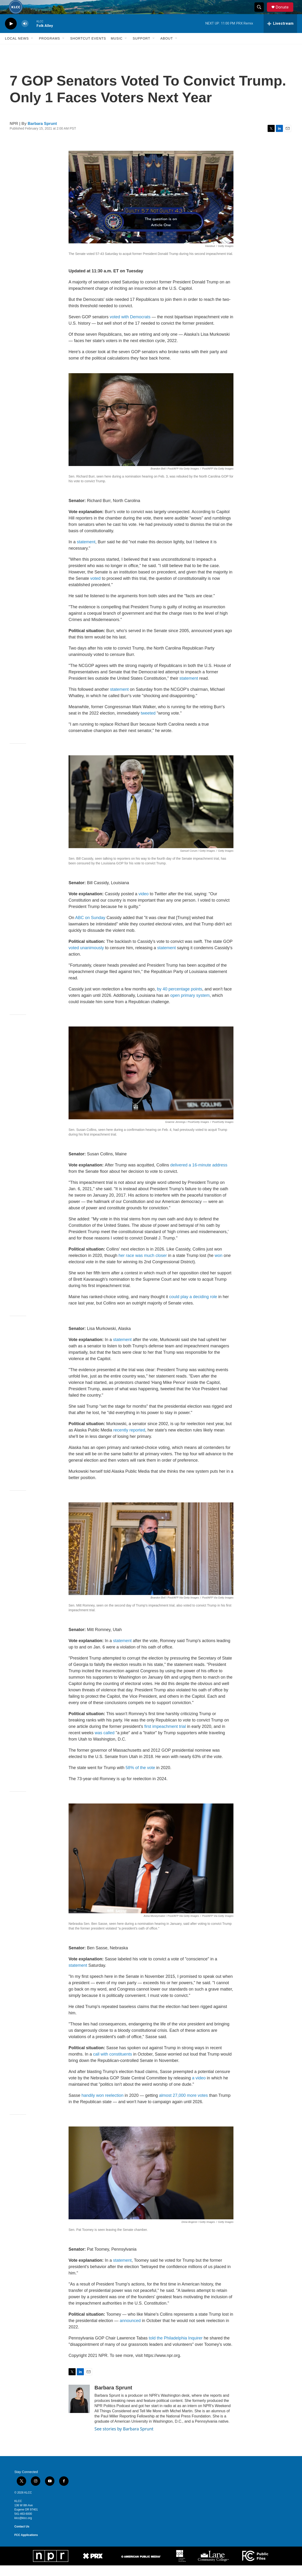 This screenshot has width=302, height=2576. Describe the element at coordinates (11, 34) in the screenshot. I see `[play]` at that location.